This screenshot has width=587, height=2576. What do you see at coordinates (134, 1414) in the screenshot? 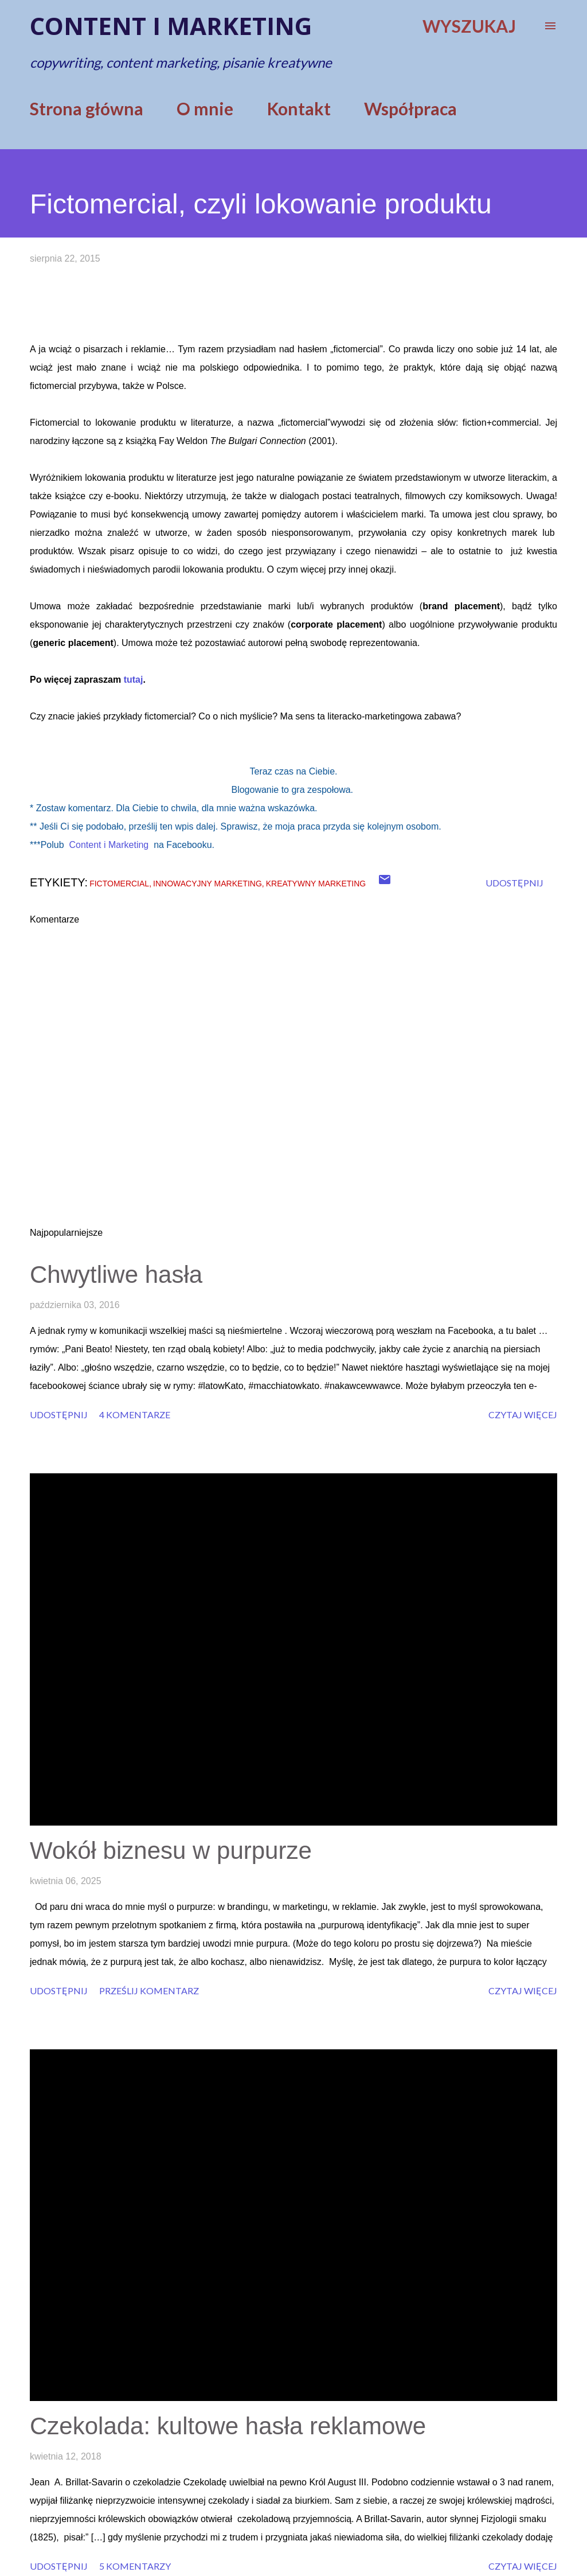
I see `4 komentarze` at bounding box center [134, 1414].